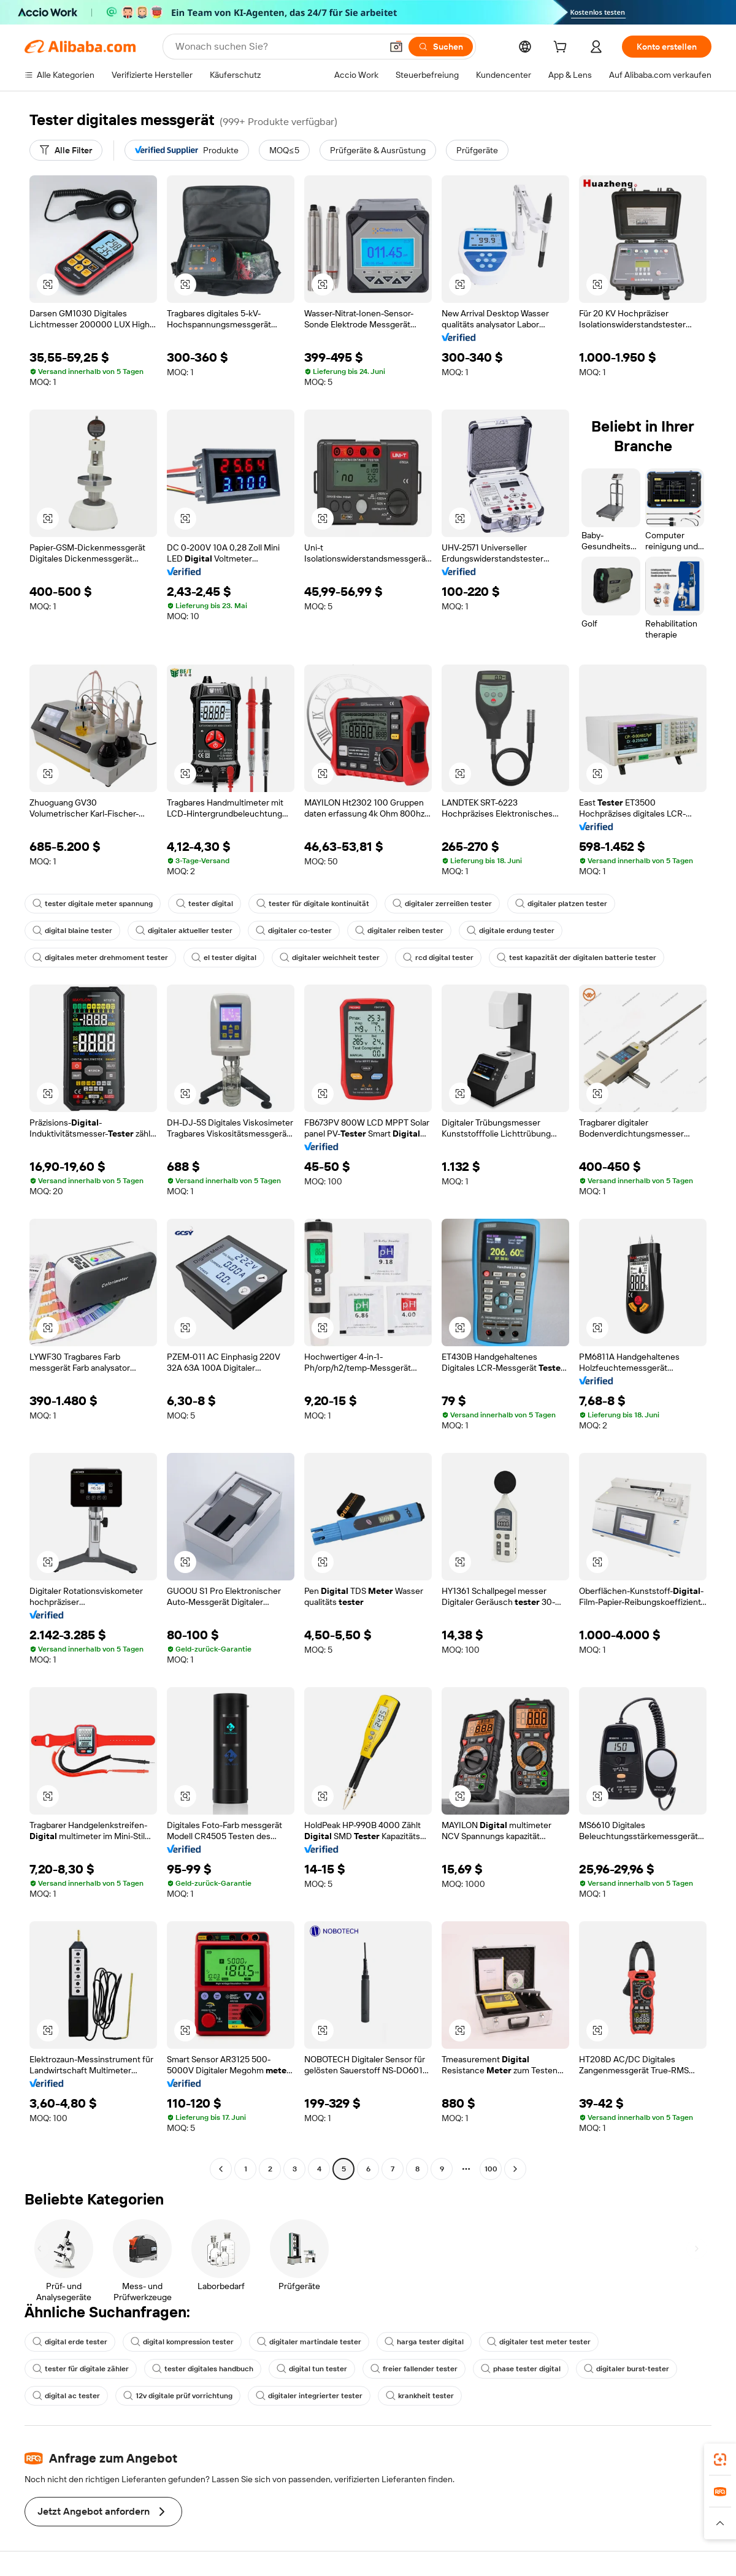 Image resolution: width=736 pixels, height=2576 pixels. I want to click on digitales meter drehmoment tester, so click(100, 957).